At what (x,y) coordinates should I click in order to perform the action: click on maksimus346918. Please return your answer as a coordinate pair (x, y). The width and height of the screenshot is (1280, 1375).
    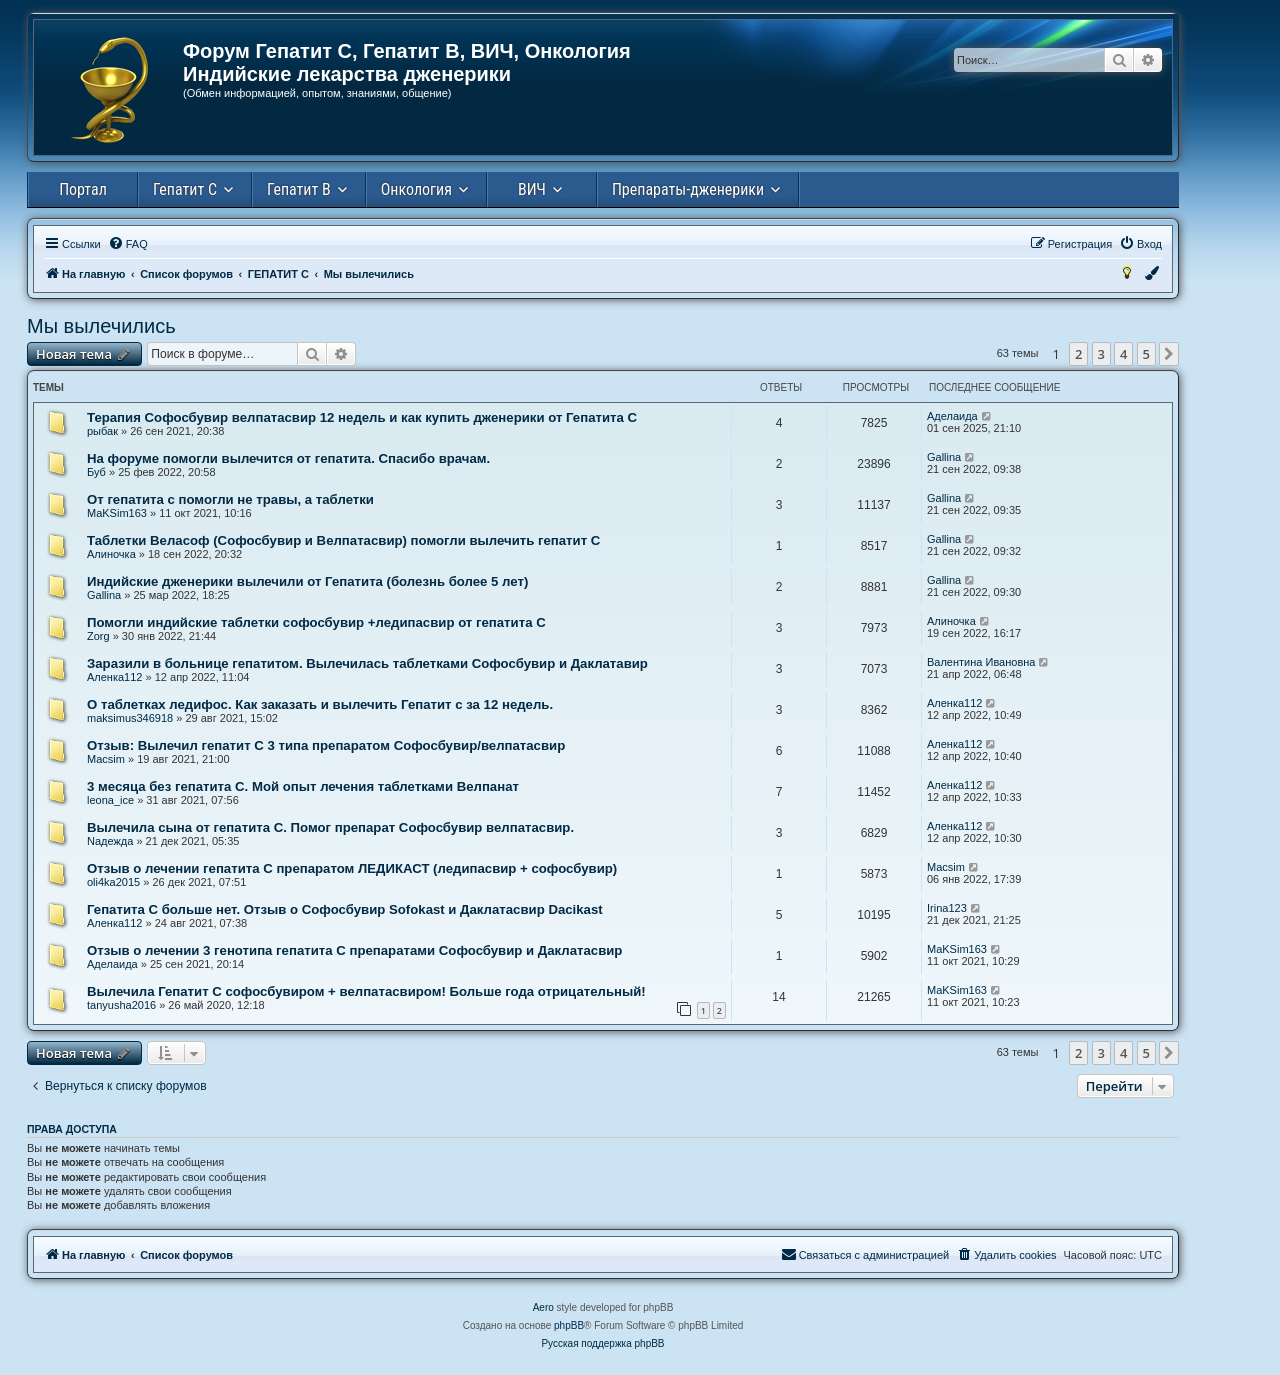
    Looking at the image, I should click on (130, 718).